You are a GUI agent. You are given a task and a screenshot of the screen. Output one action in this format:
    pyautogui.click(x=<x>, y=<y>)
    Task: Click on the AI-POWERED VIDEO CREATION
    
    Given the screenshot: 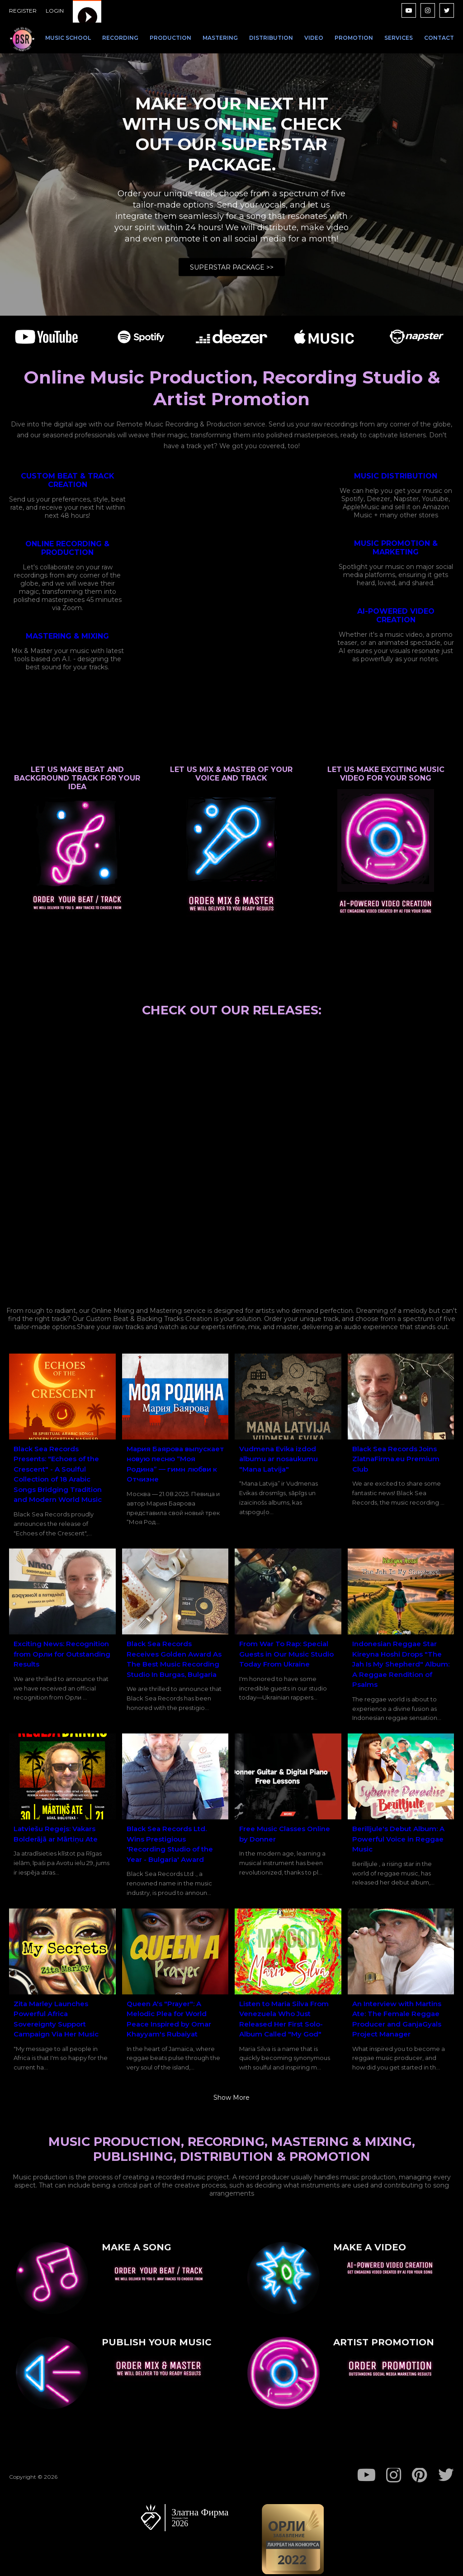 What is the action you would take?
    pyautogui.click(x=396, y=615)
    